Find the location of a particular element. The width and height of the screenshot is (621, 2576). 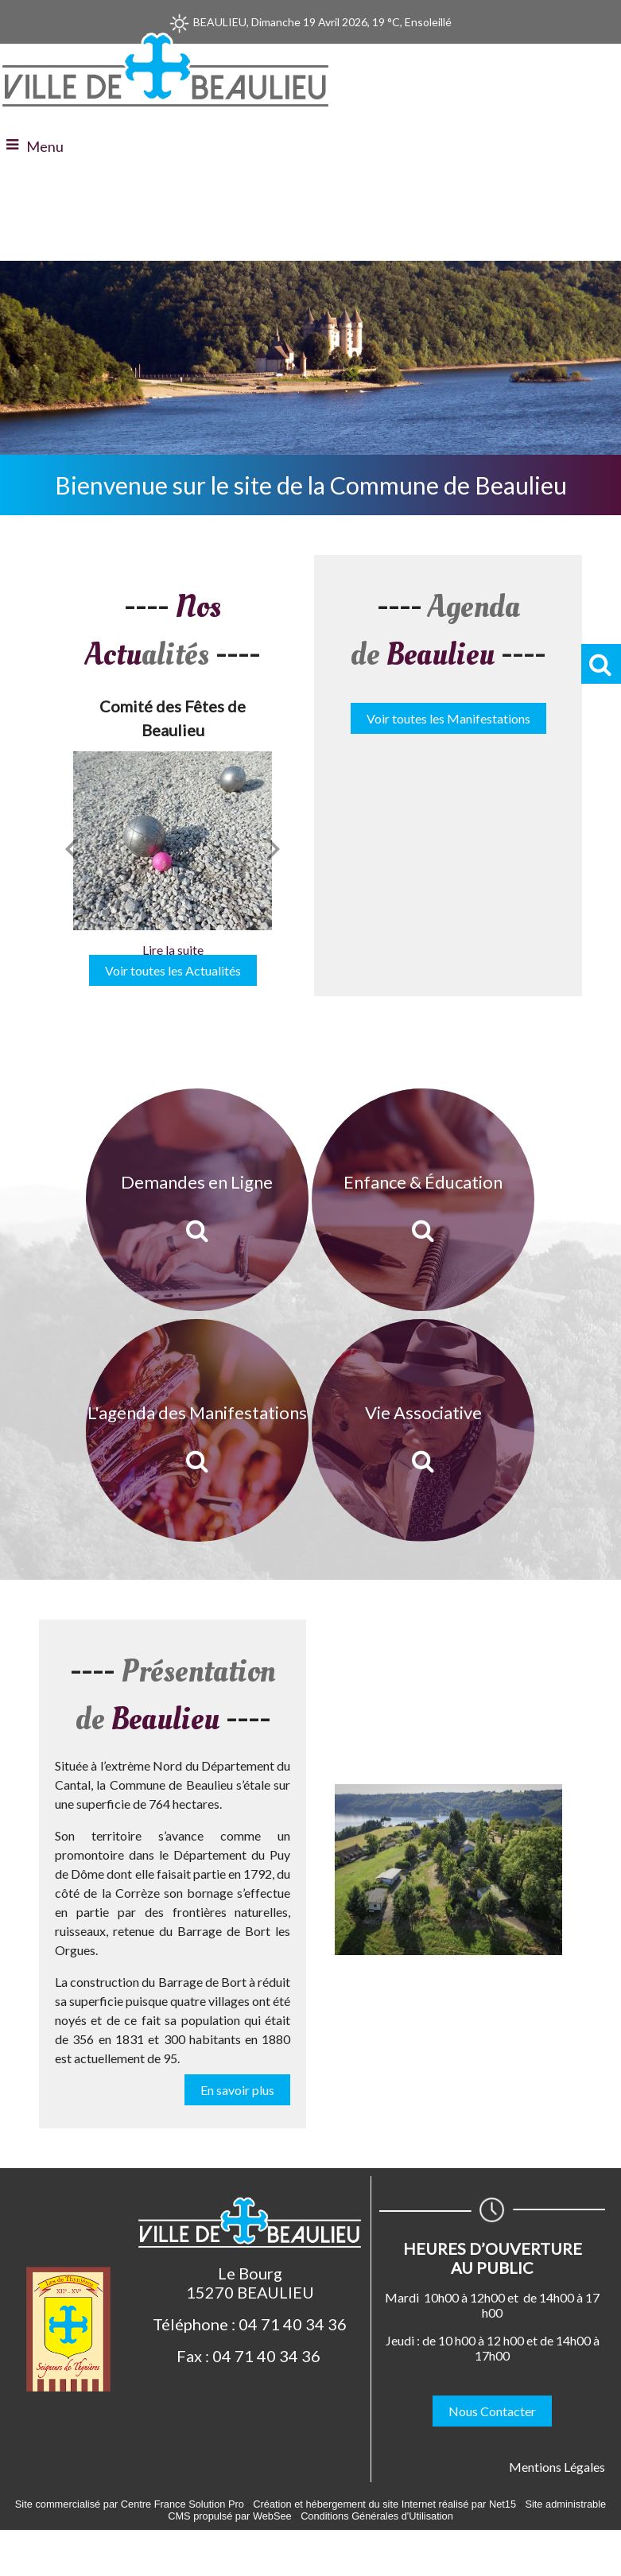

Voir toutes les Manifestations is located at coordinates (448, 718).